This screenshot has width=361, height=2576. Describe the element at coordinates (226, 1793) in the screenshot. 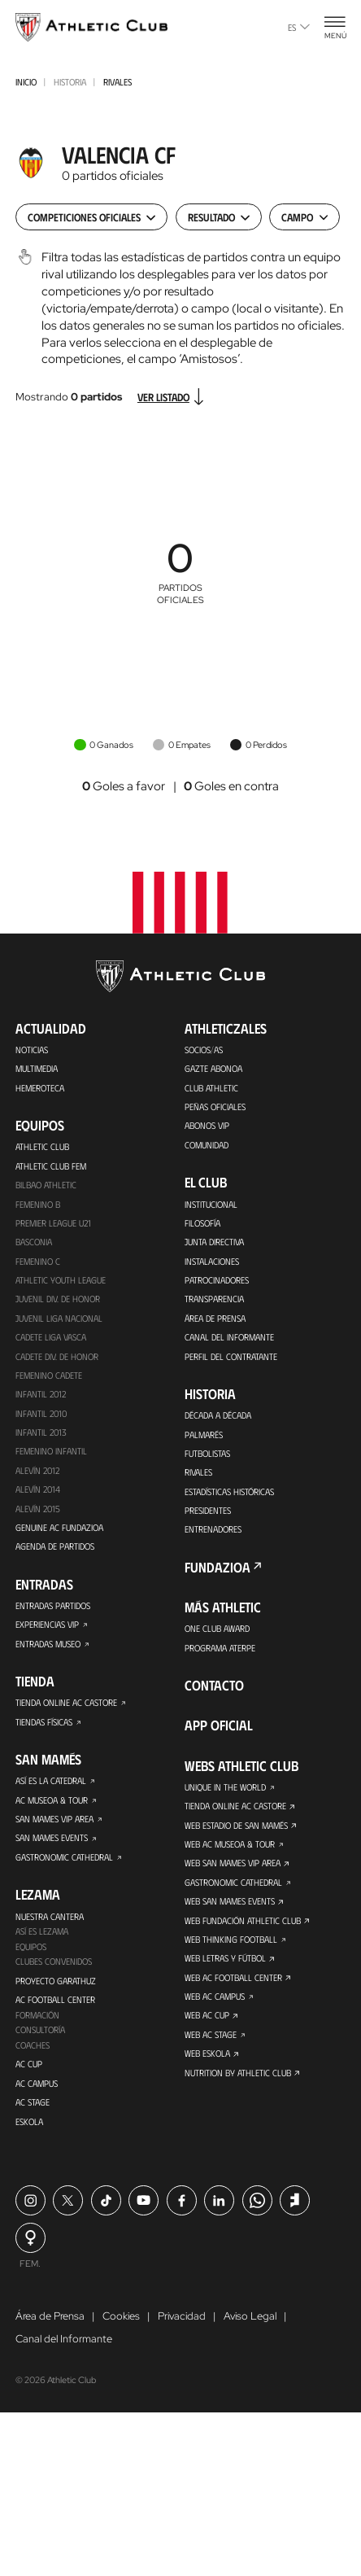

I see `Unique in the World` at that location.